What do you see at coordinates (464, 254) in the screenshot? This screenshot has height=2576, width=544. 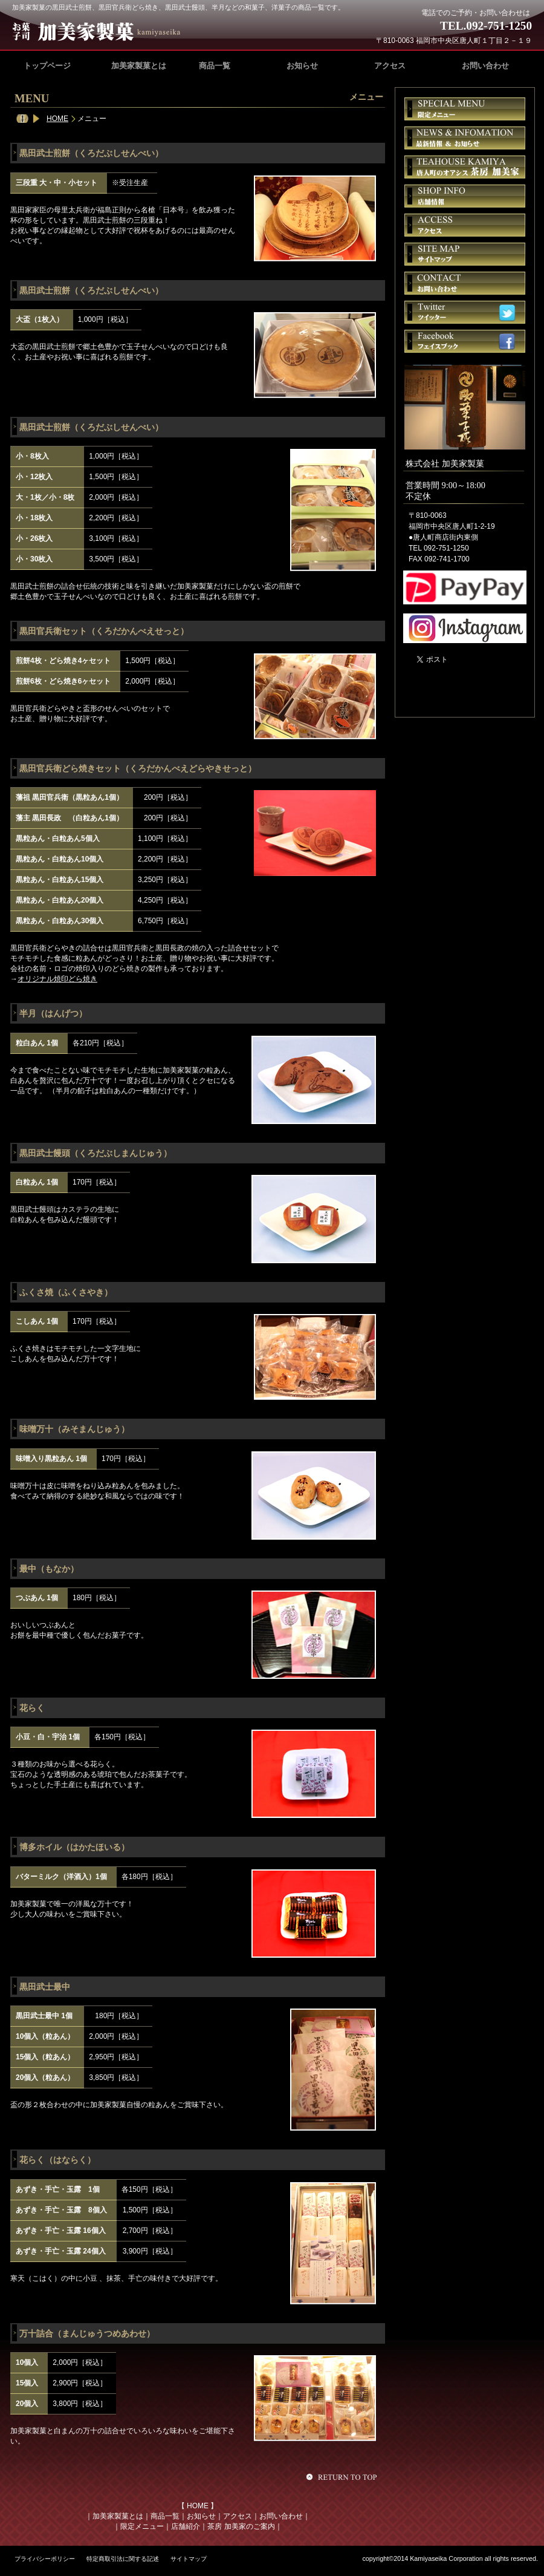 I see `サイトマップ` at bounding box center [464, 254].